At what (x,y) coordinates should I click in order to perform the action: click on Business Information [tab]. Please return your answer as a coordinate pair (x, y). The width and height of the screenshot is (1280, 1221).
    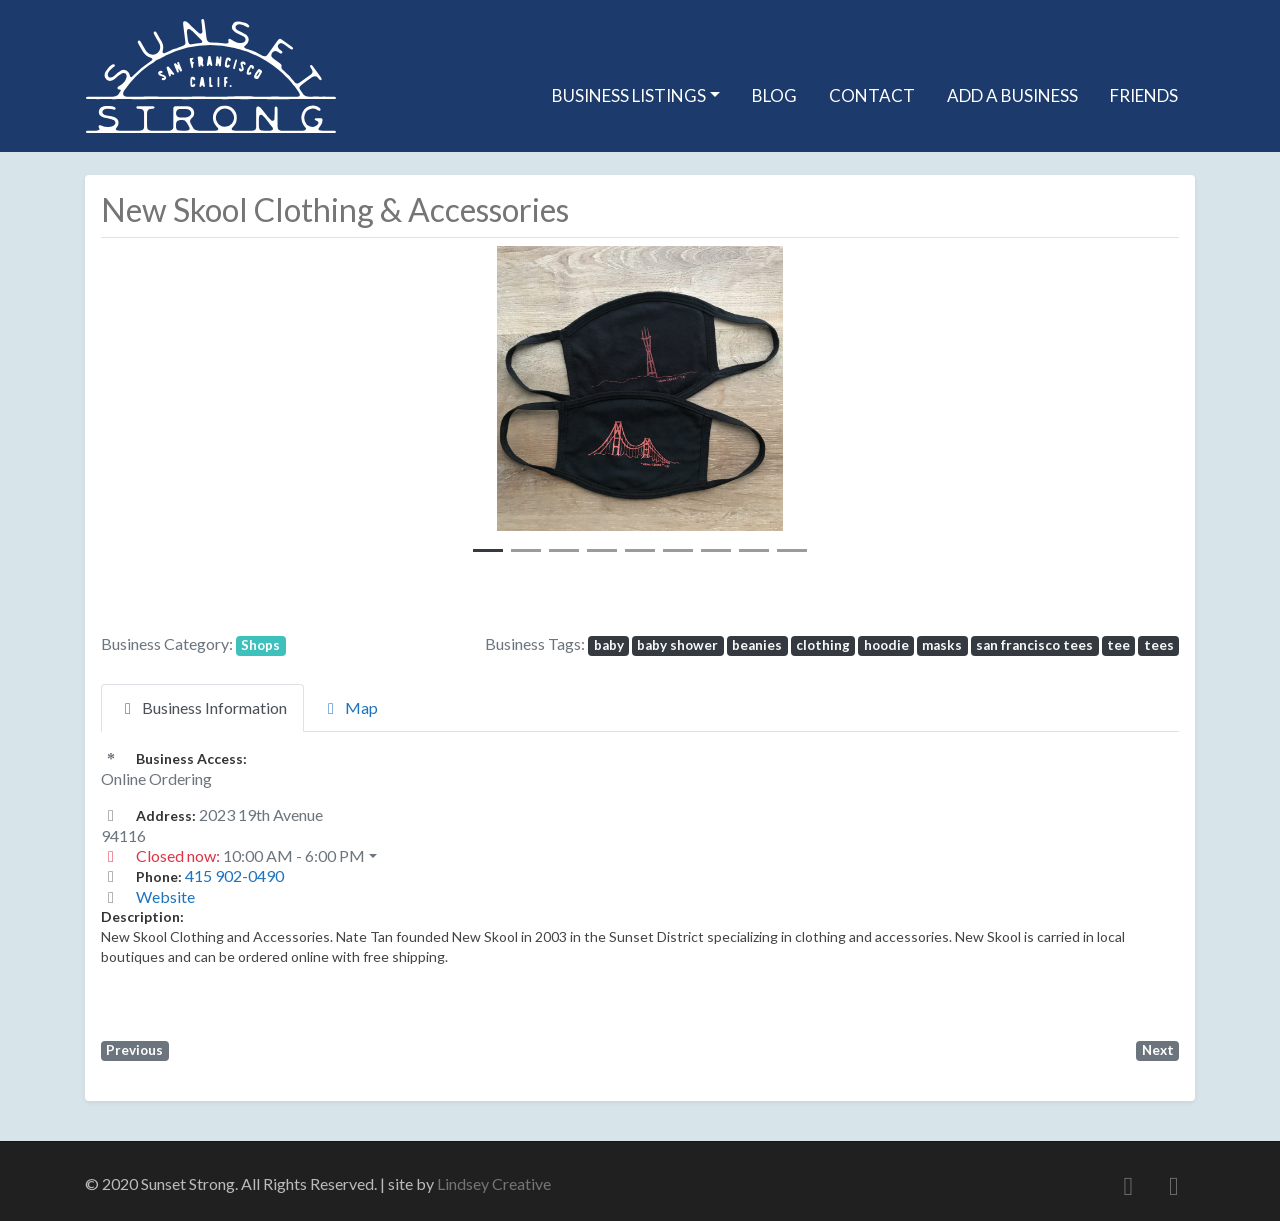
    Looking at the image, I should click on (202, 707).